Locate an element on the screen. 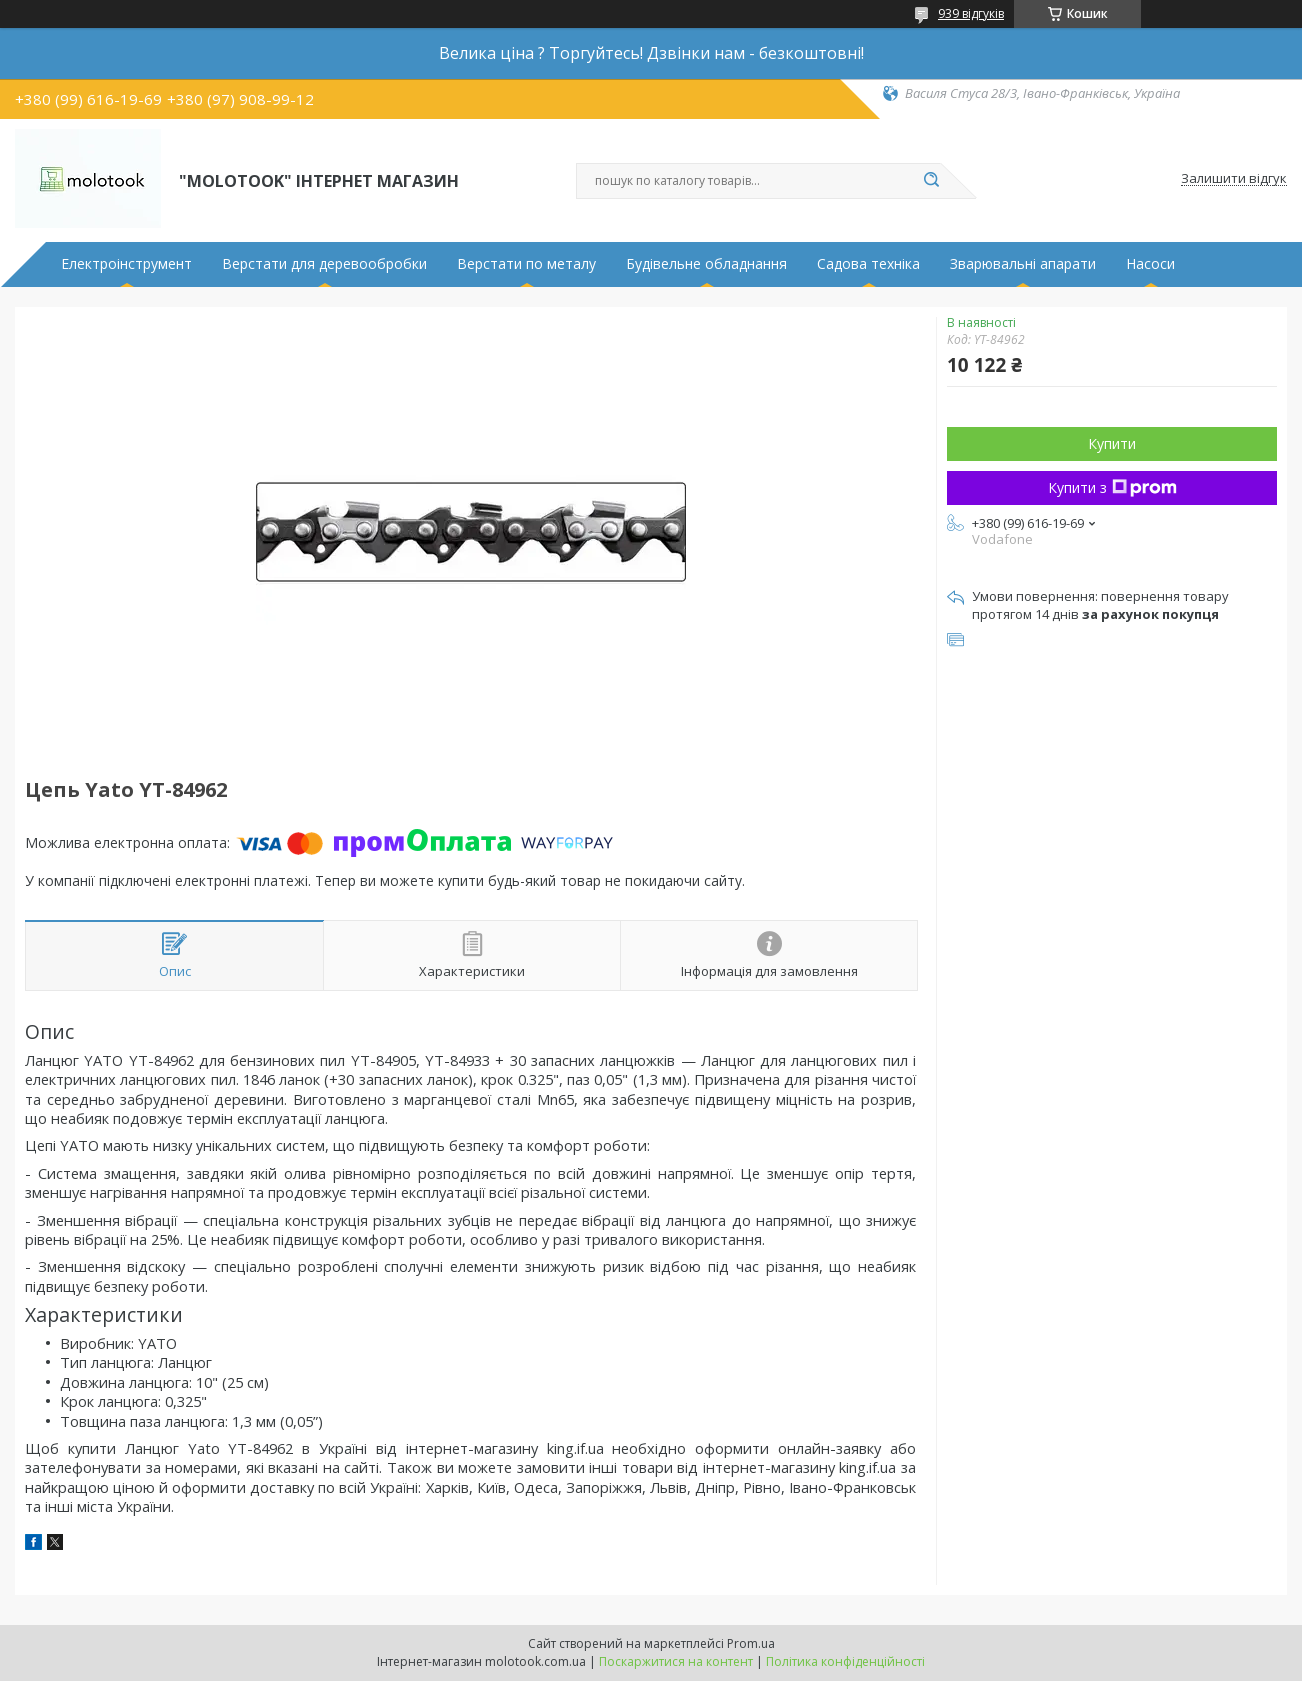 Image resolution: width=1302 pixels, height=1681 pixels. Політика конфіденційності is located at coordinates (845, 1661).